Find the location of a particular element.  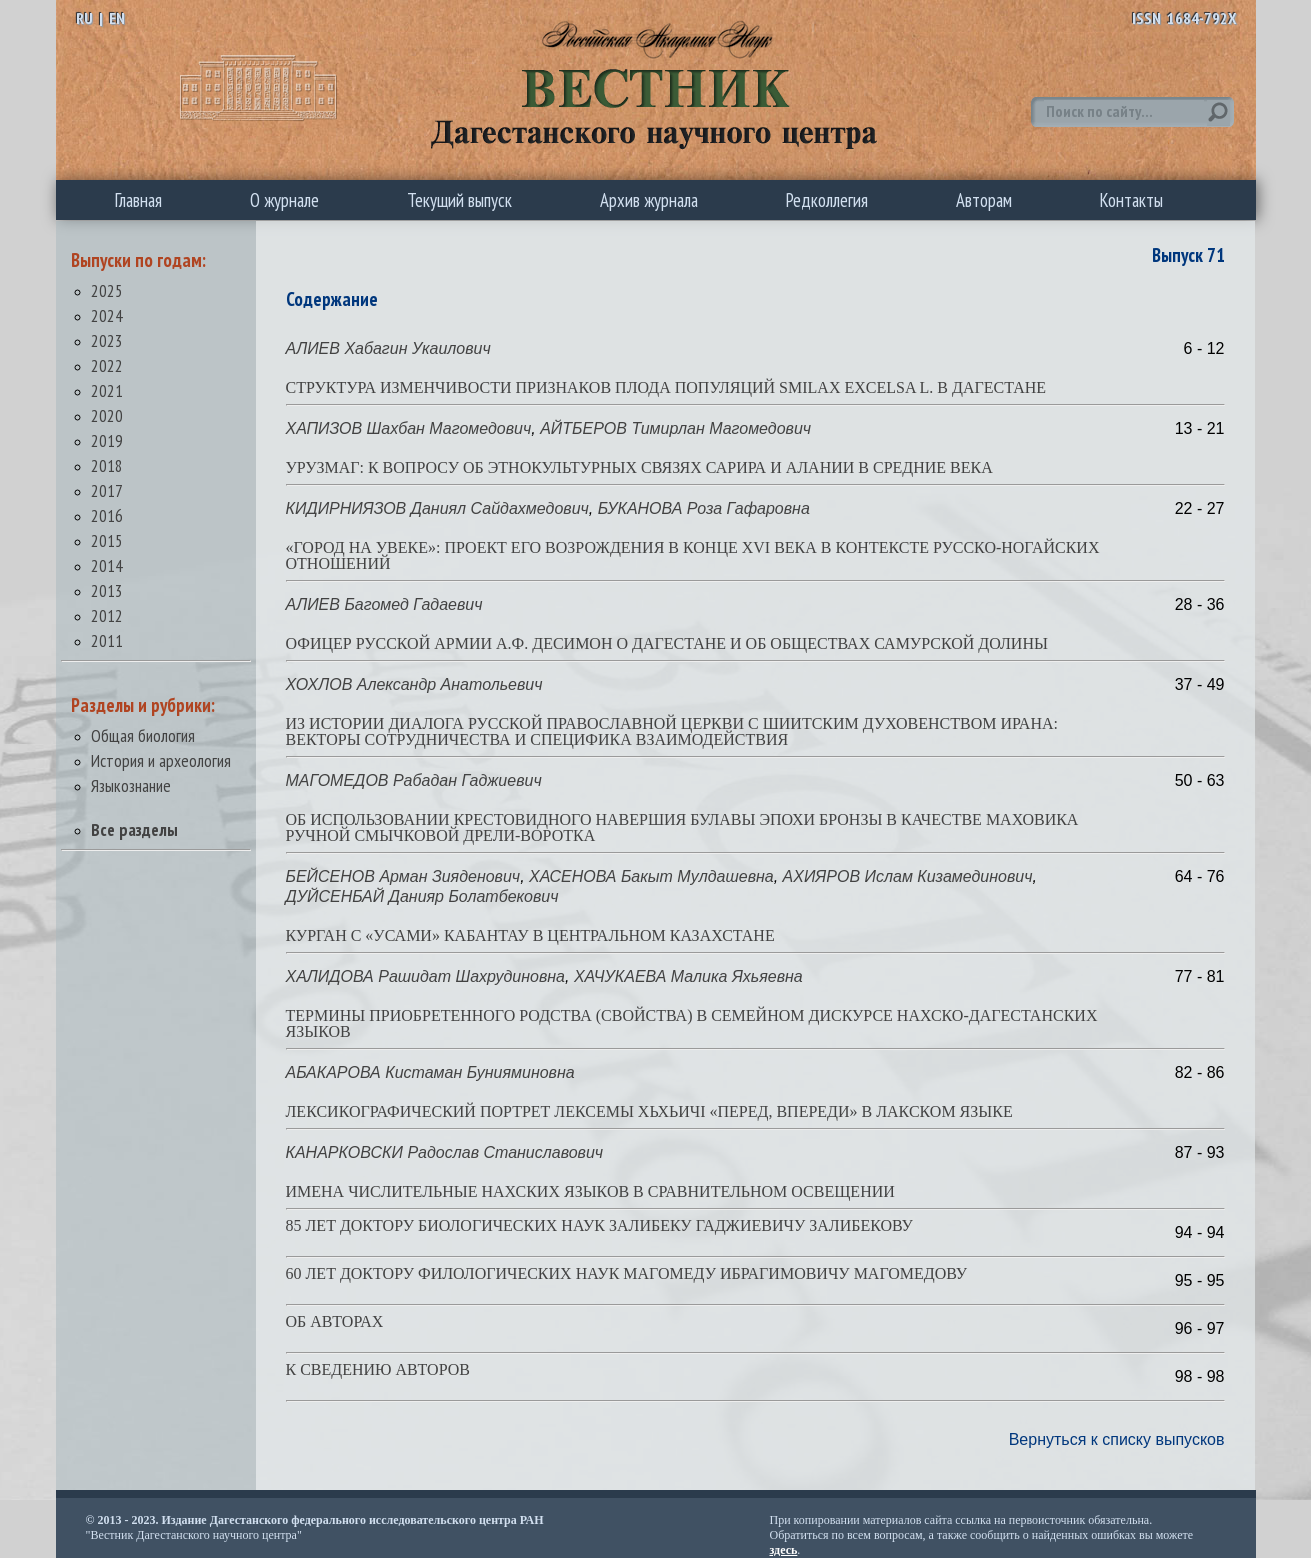

ЛЕКСИКОГРАФИЧЕСКИЙ ПОРТРЕТ ЛЕКСЕМЫ ХЬХЬИЧI «ПЕРЕД, ВПЕРЕДИ» В ЛАКСКОМ ЯЗЫКЕ is located at coordinates (649, 1111).